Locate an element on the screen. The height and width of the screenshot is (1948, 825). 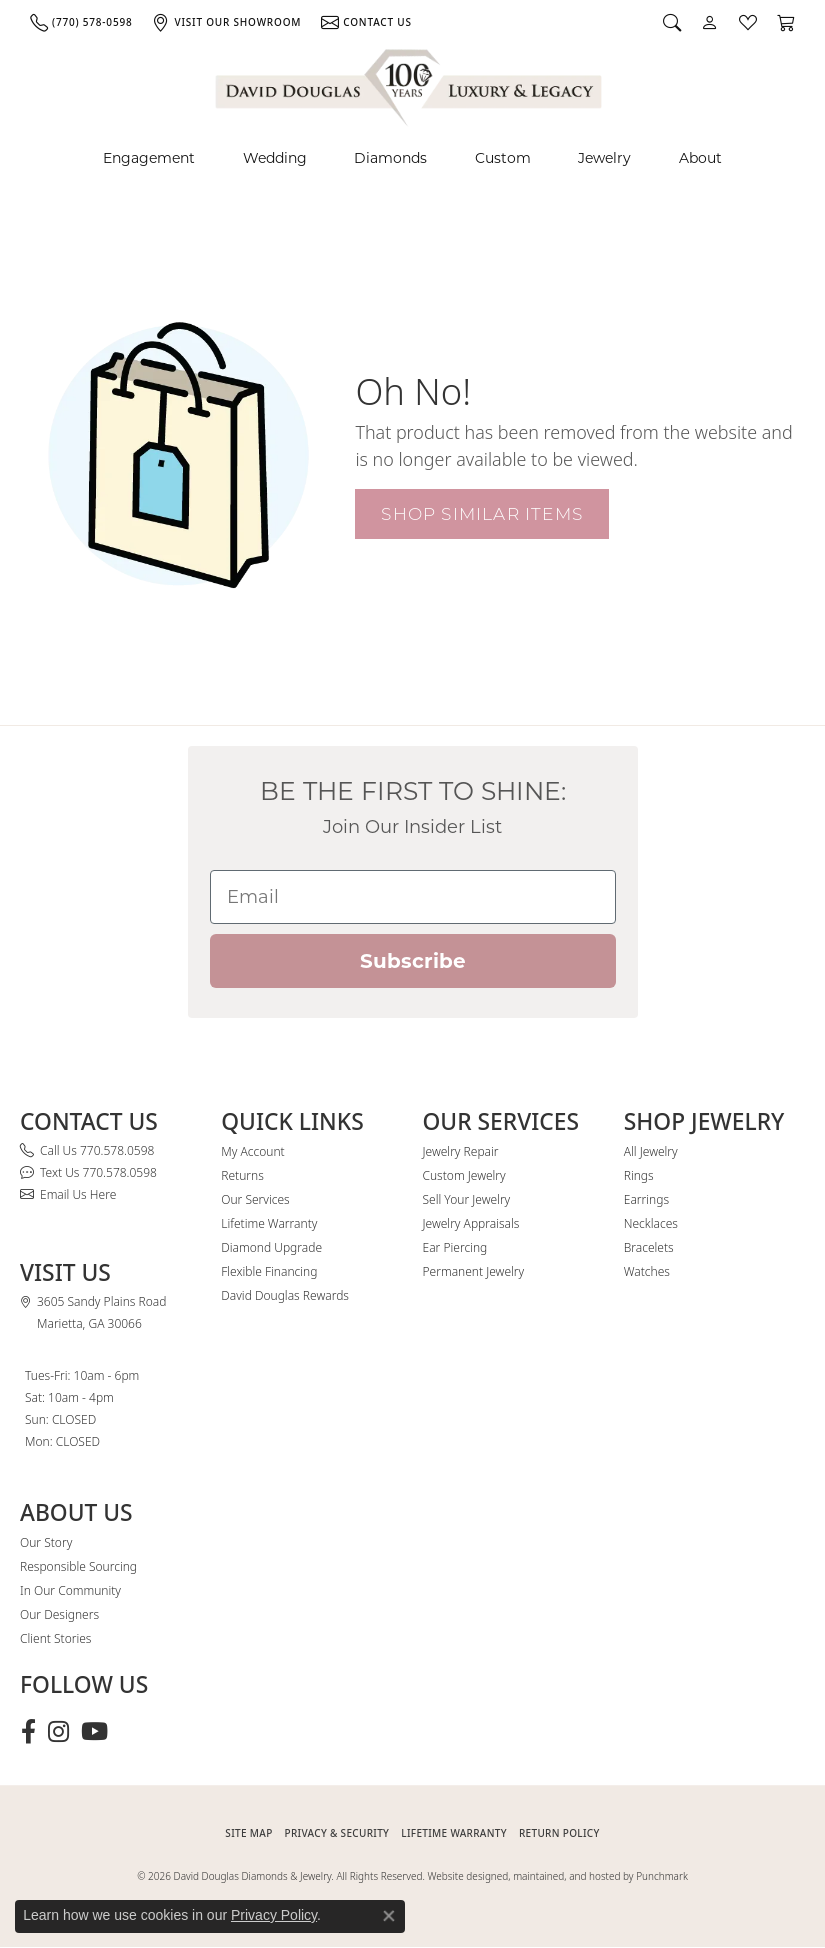
Returns is located at coordinates (242, 1175).